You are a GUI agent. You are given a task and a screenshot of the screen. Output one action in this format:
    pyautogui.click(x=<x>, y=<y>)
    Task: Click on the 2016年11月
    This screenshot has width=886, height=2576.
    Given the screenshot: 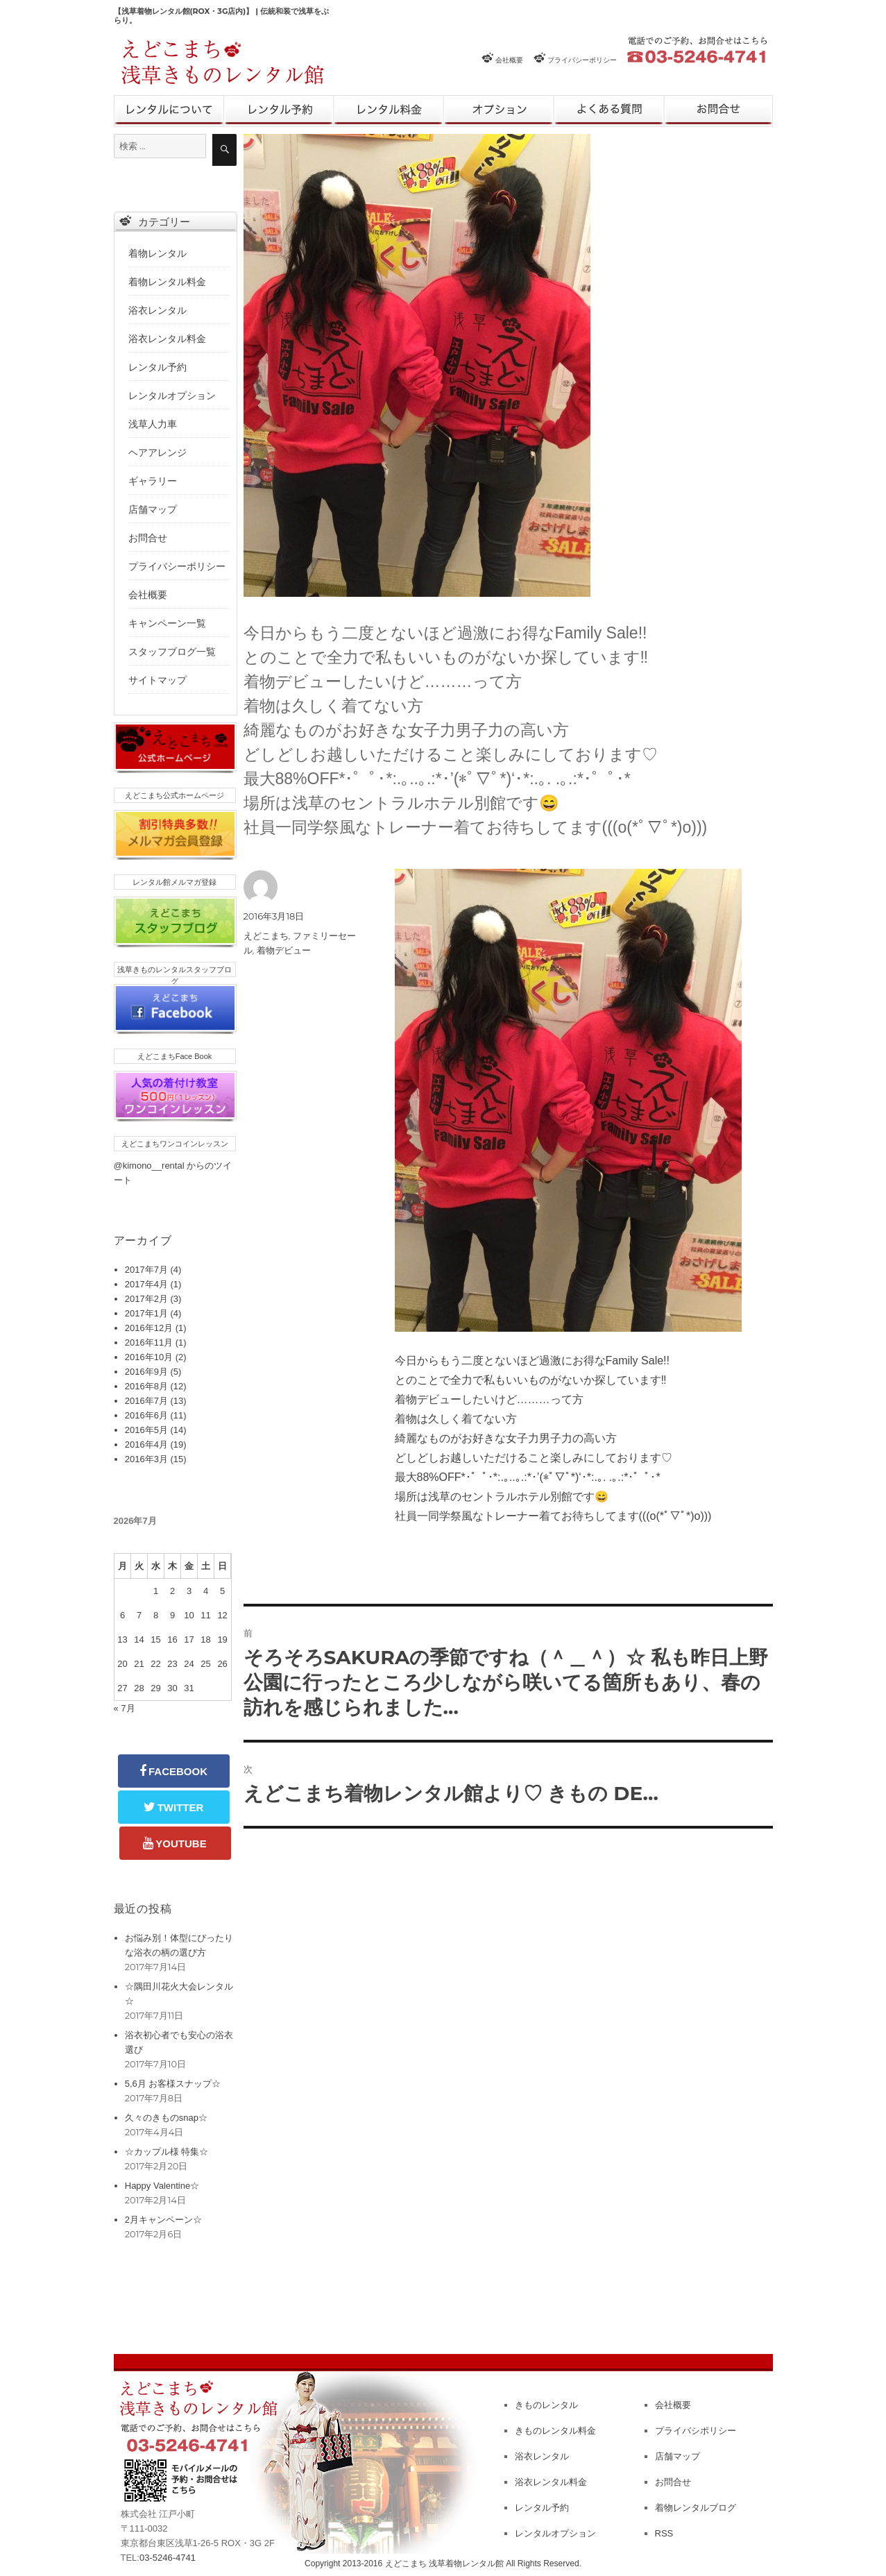 What is the action you would take?
    pyautogui.click(x=149, y=1342)
    